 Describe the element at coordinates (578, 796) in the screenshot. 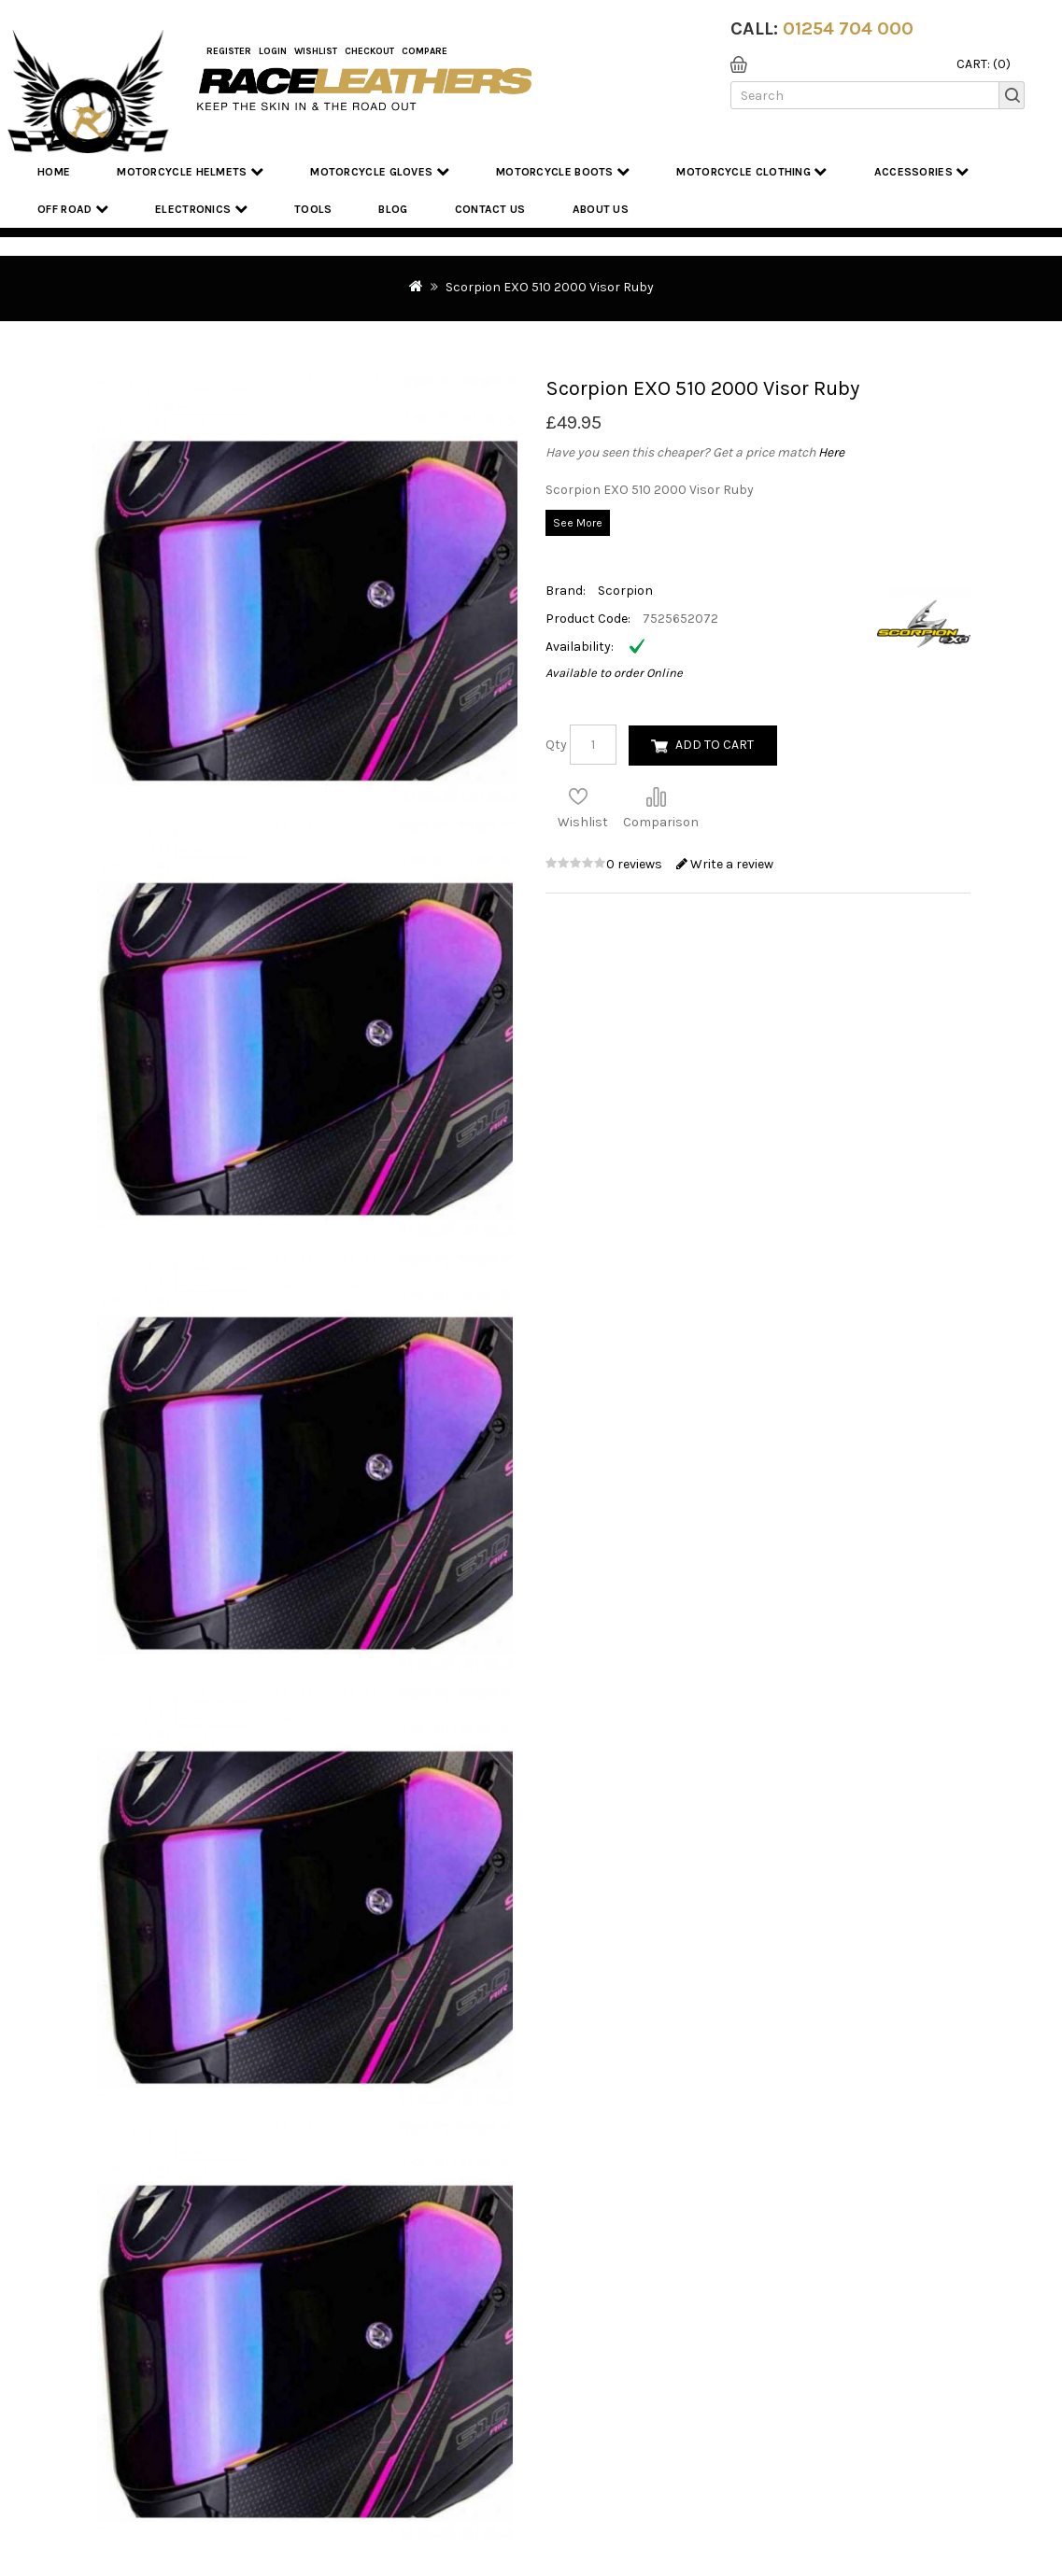

I see `Add to Wish List` at that location.